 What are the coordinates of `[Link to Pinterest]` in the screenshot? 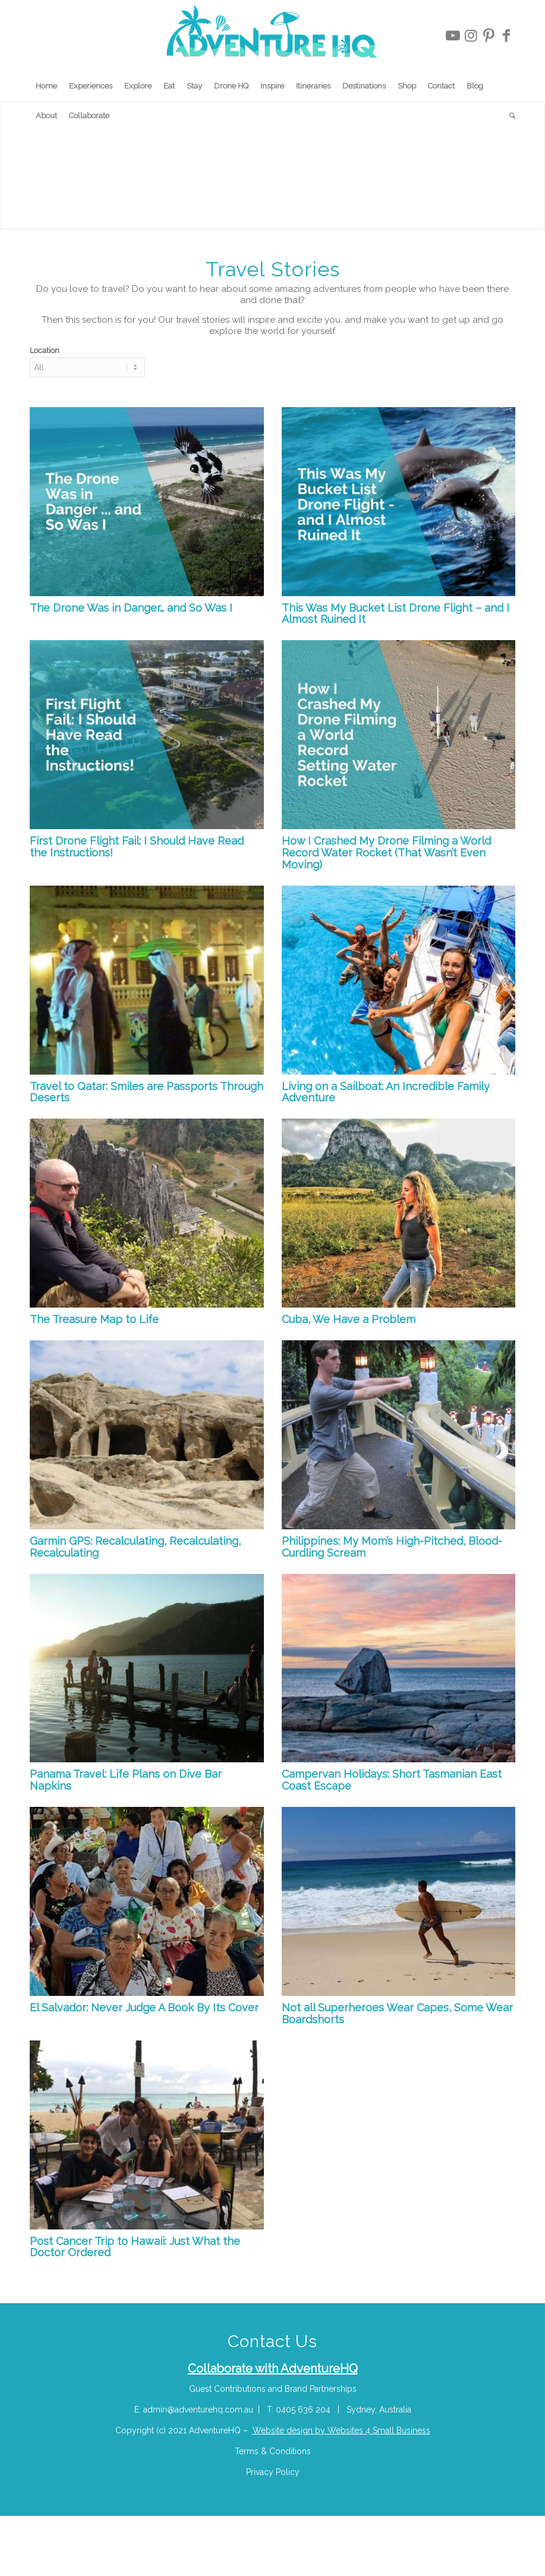 It's located at (488, 36).